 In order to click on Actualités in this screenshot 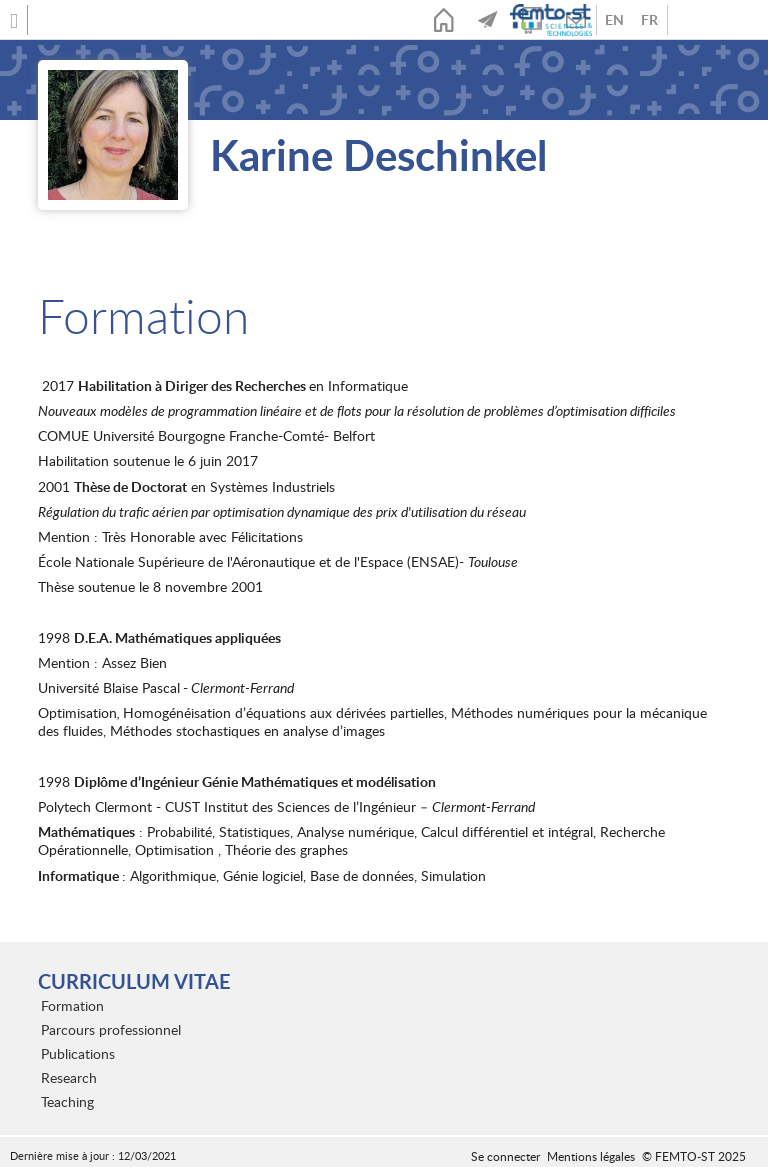, I will do `click(488, 20)`.